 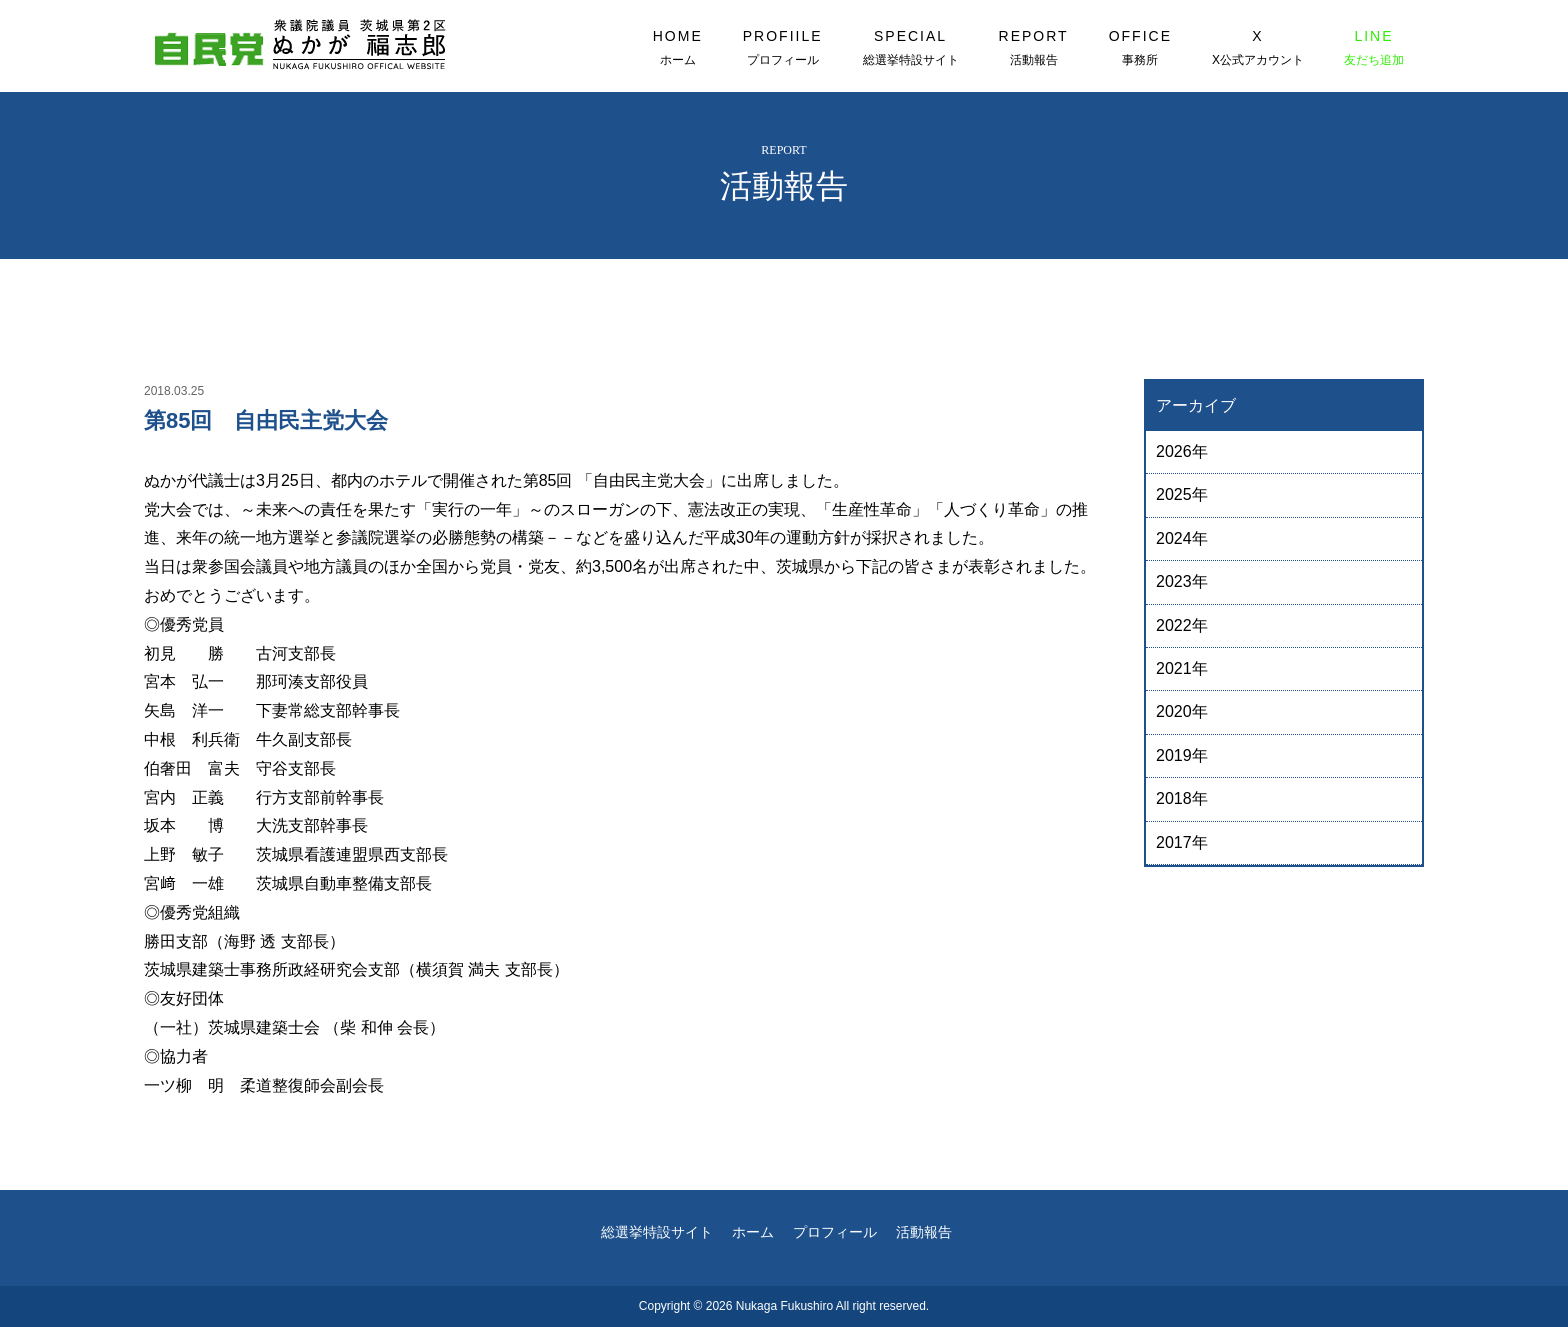 I want to click on 2024年, so click(x=1182, y=538).